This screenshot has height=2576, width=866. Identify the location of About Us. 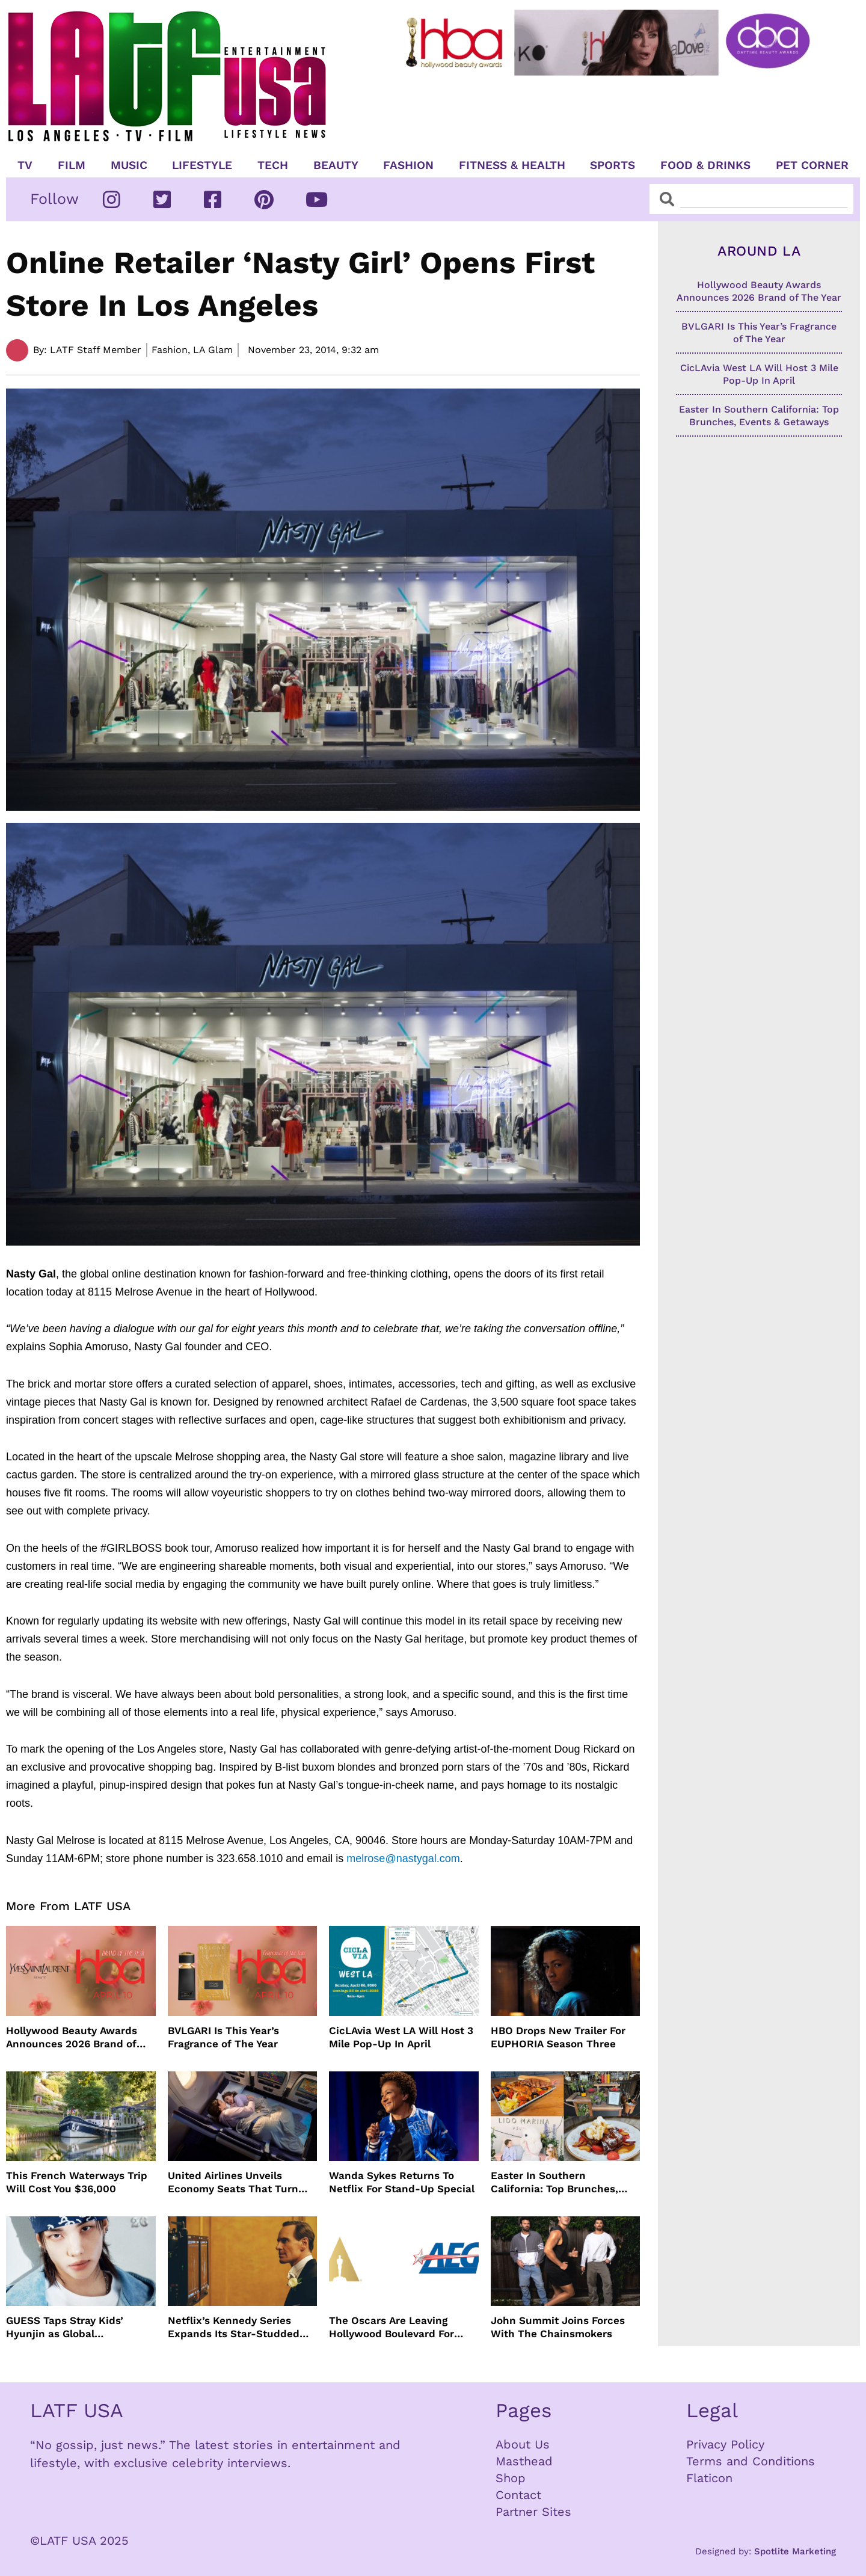
(523, 2444).